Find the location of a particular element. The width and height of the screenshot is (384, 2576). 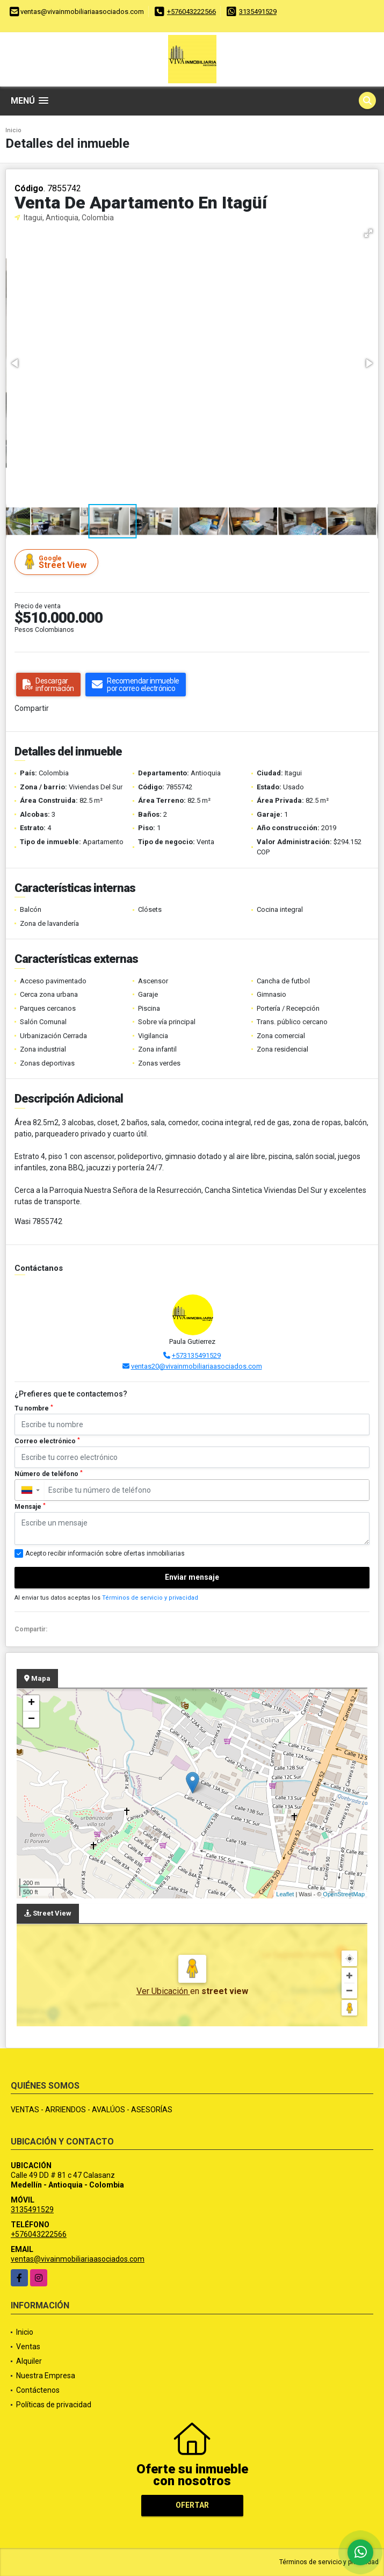

Número de teléfono is located at coordinates (49, 1474).